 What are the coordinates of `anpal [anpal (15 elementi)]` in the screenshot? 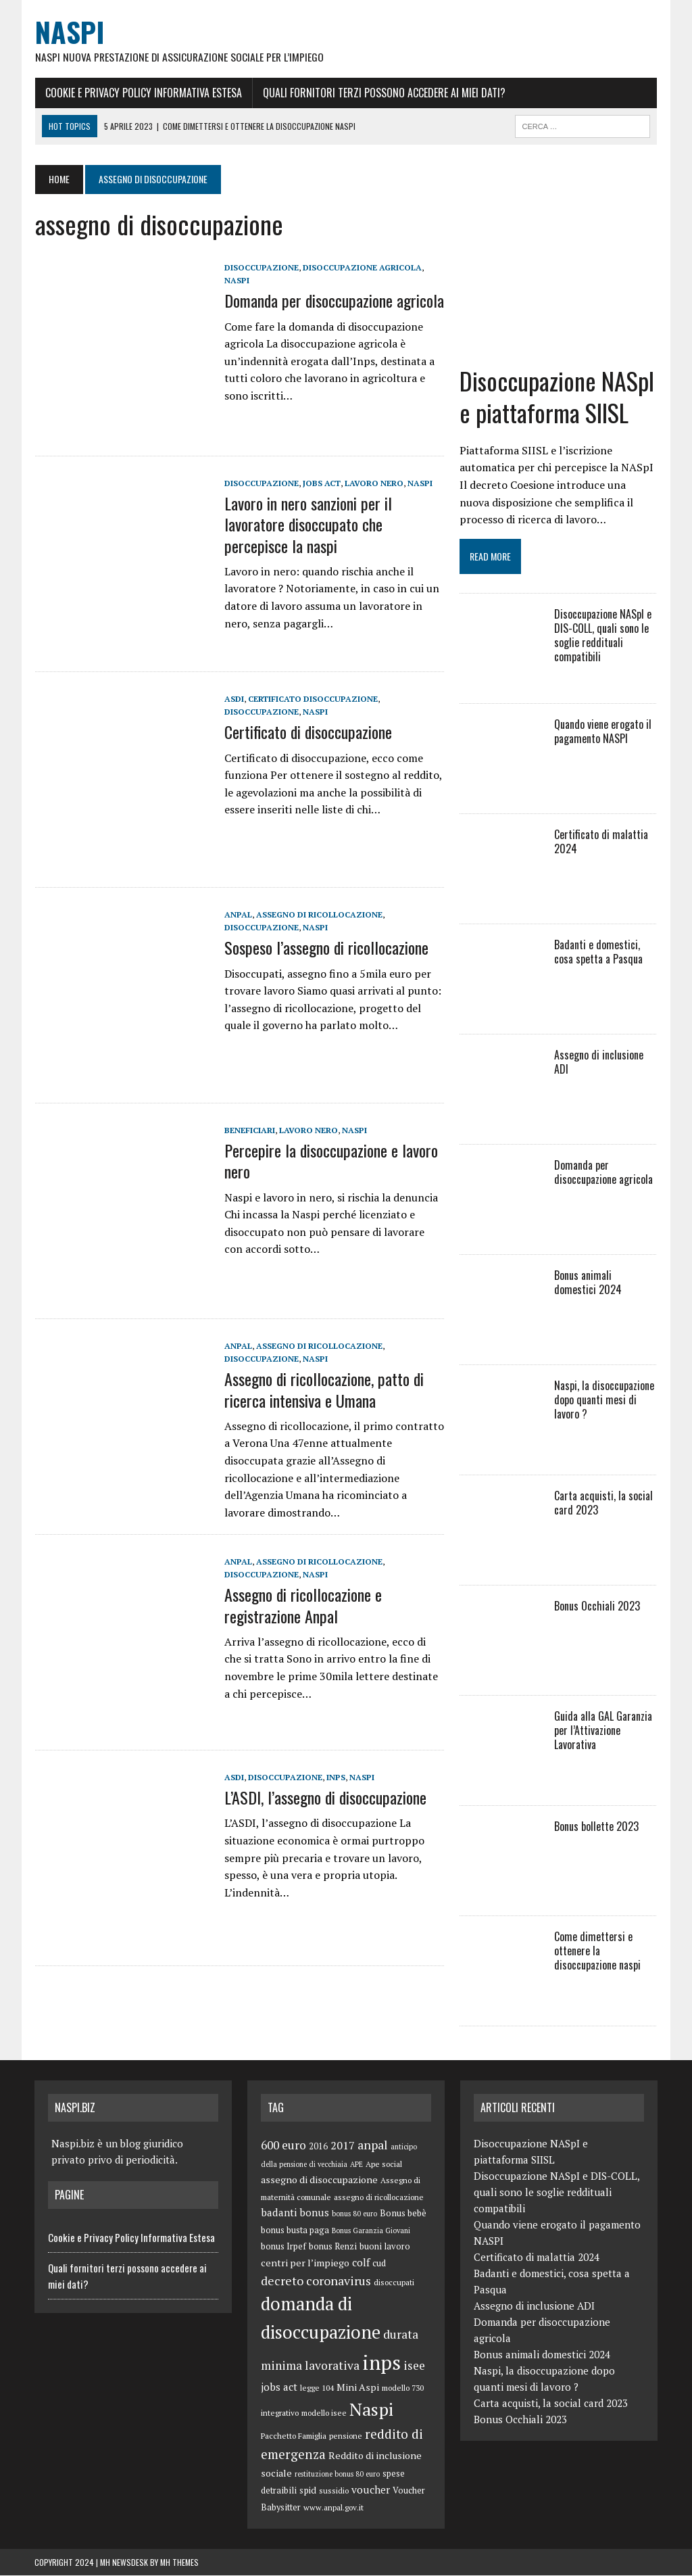 It's located at (372, 2146).